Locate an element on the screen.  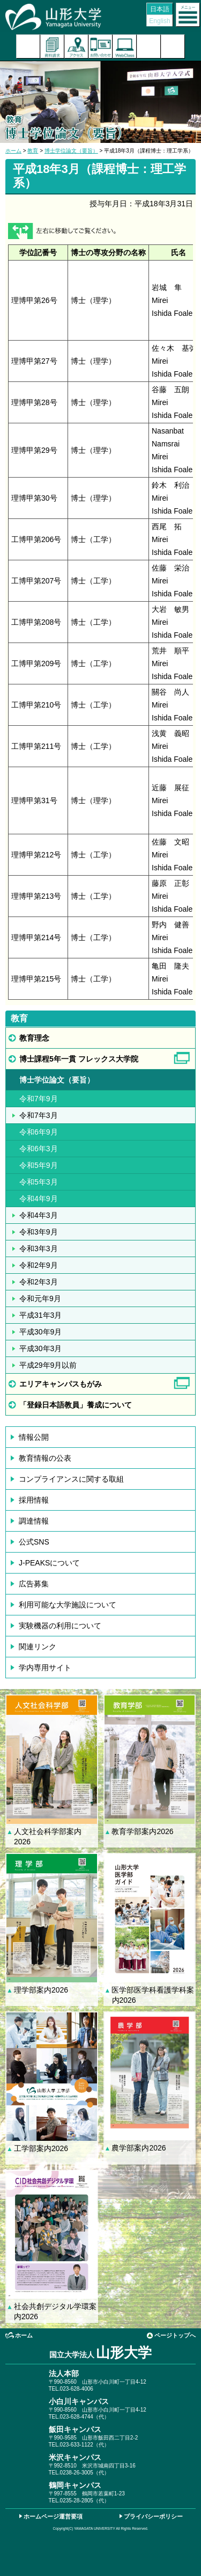
令和5年3月 is located at coordinates (38, 1182).